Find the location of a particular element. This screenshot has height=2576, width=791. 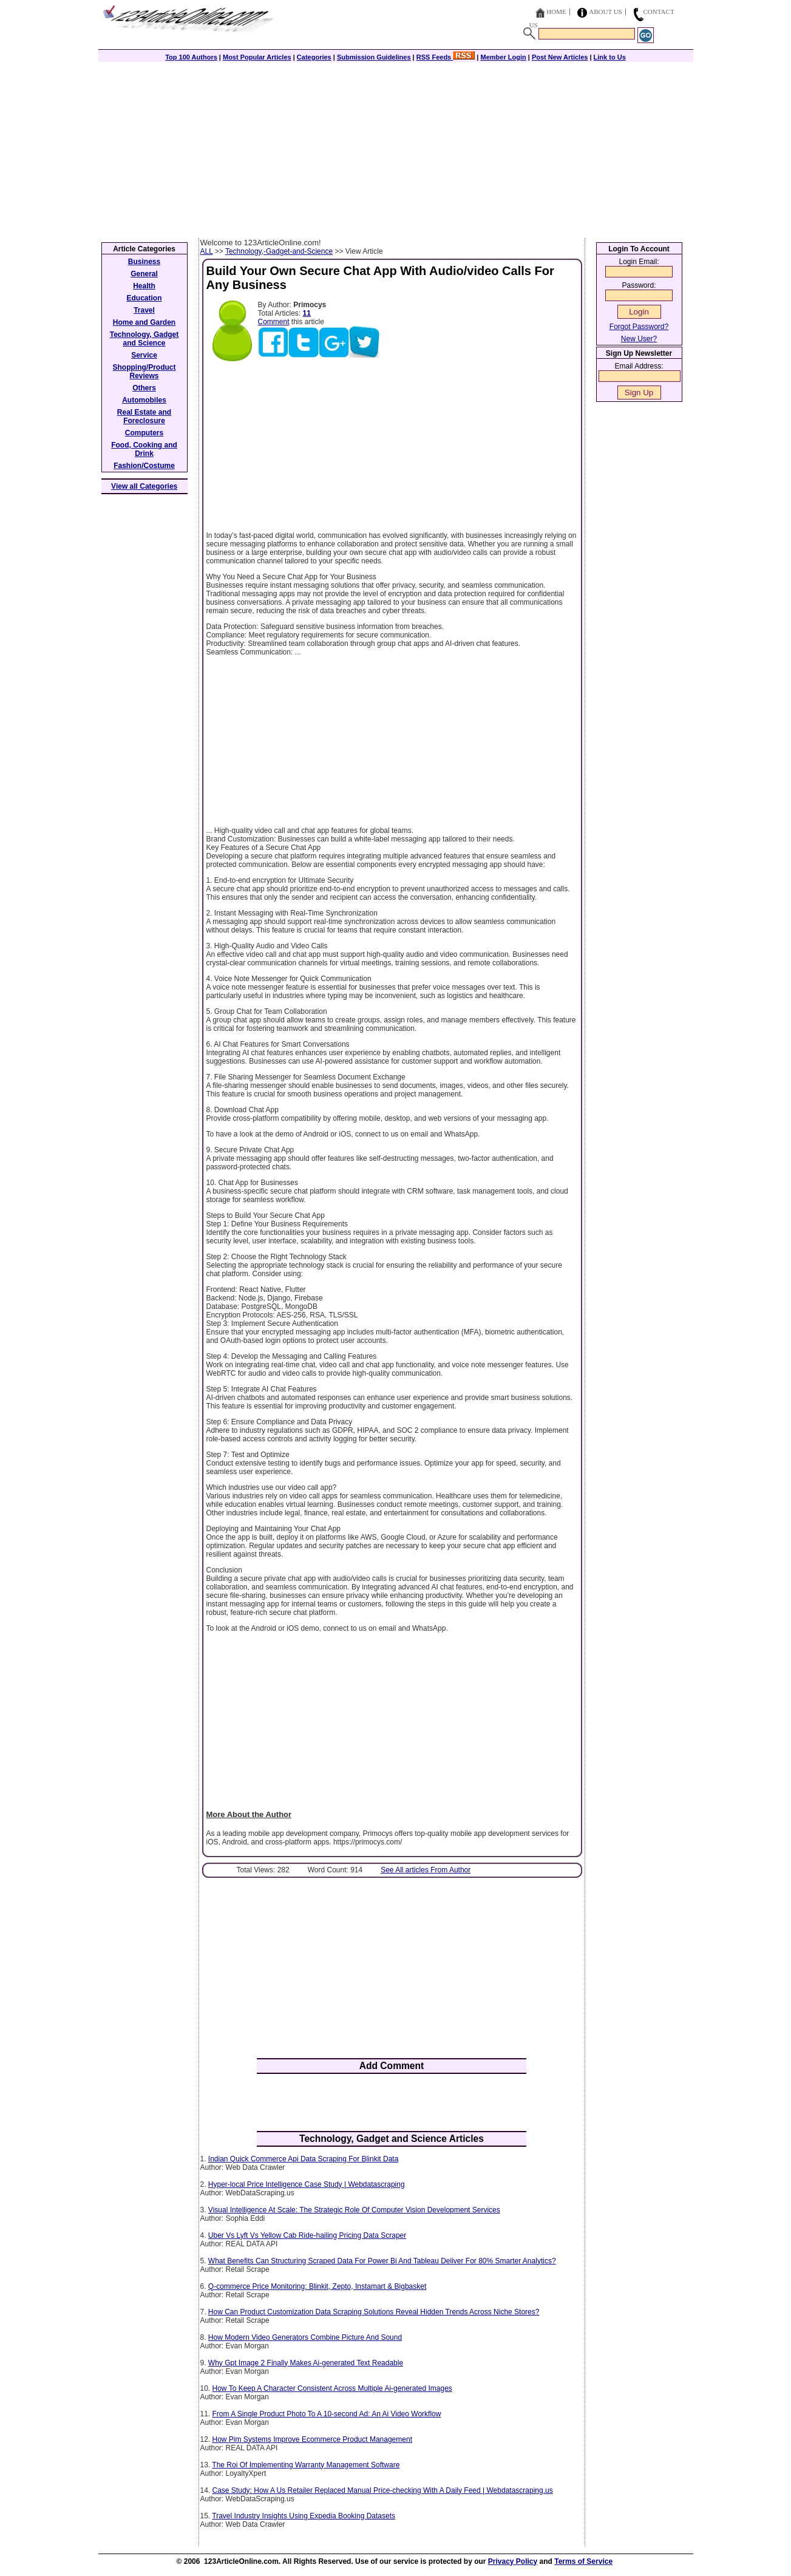

From A Single Product Photo To A 10-second Ad: An Ai Video Workflow is located at coordinates (326, 2414).